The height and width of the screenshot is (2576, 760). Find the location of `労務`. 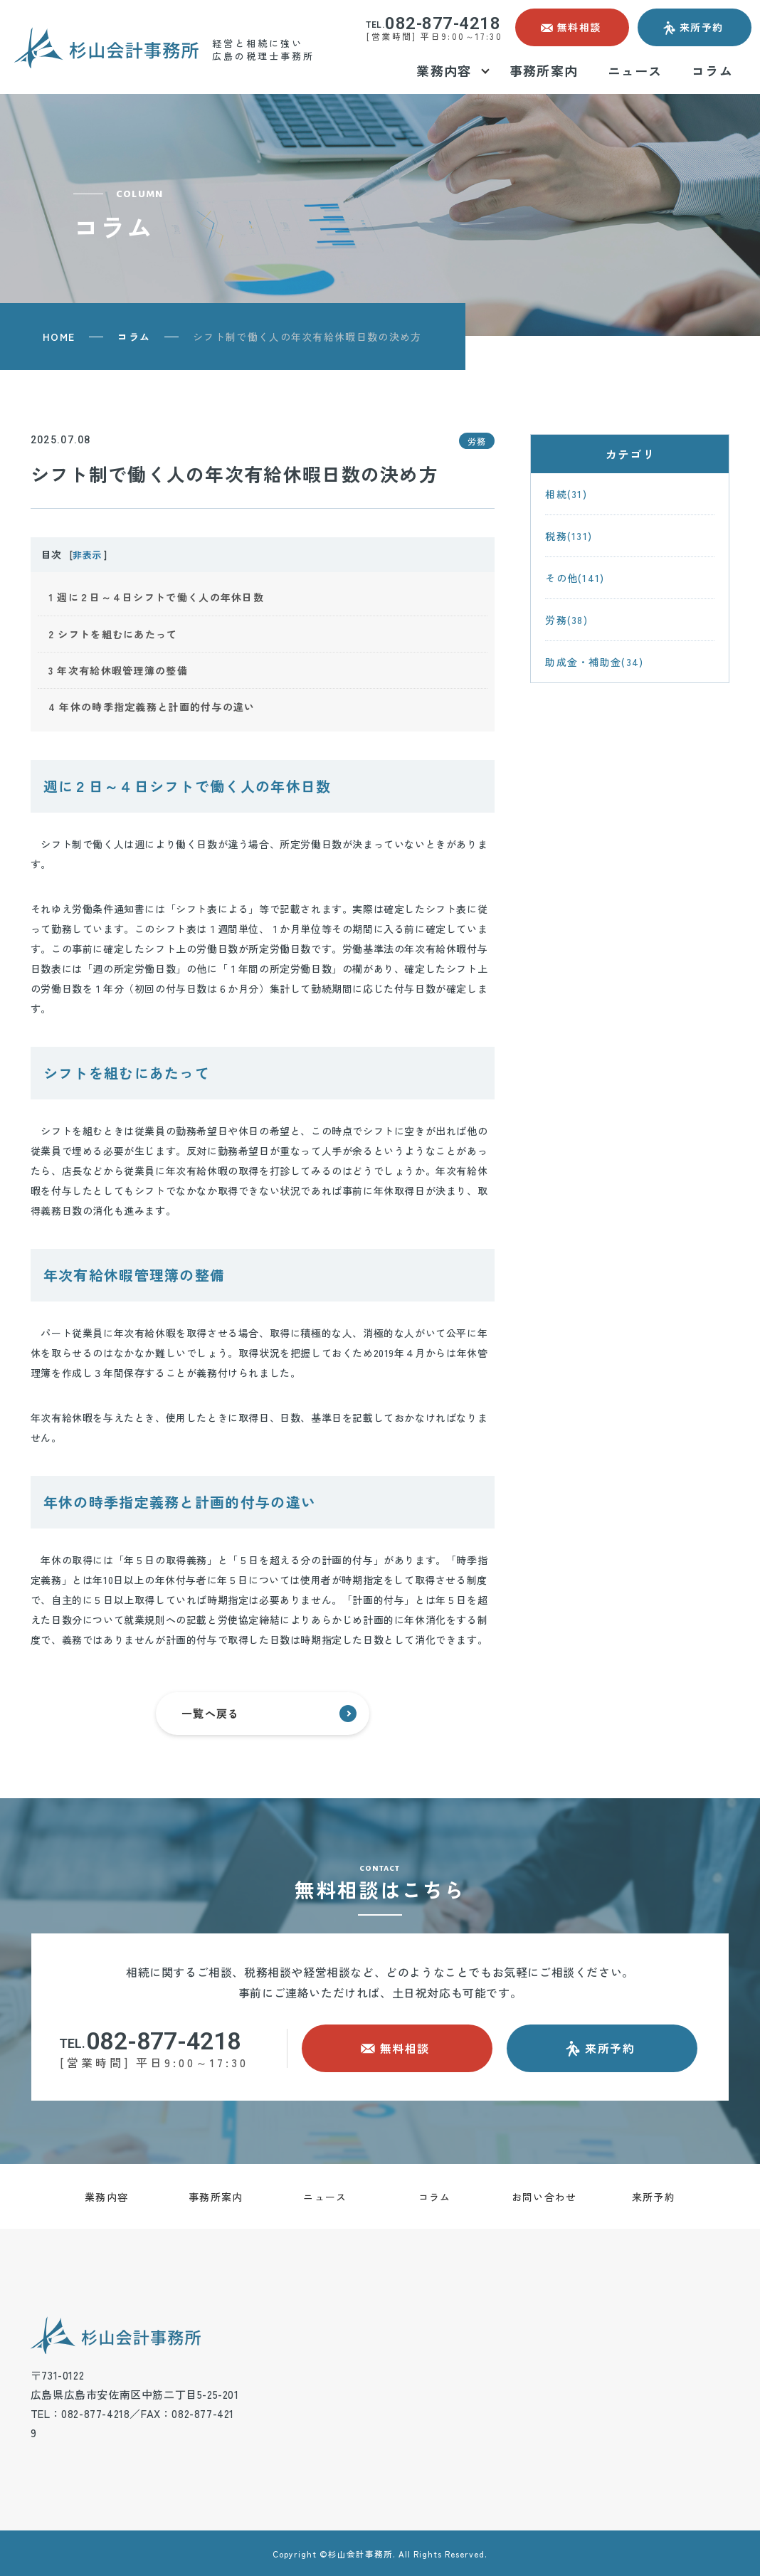

労務 is located at coordinates (477, 441).